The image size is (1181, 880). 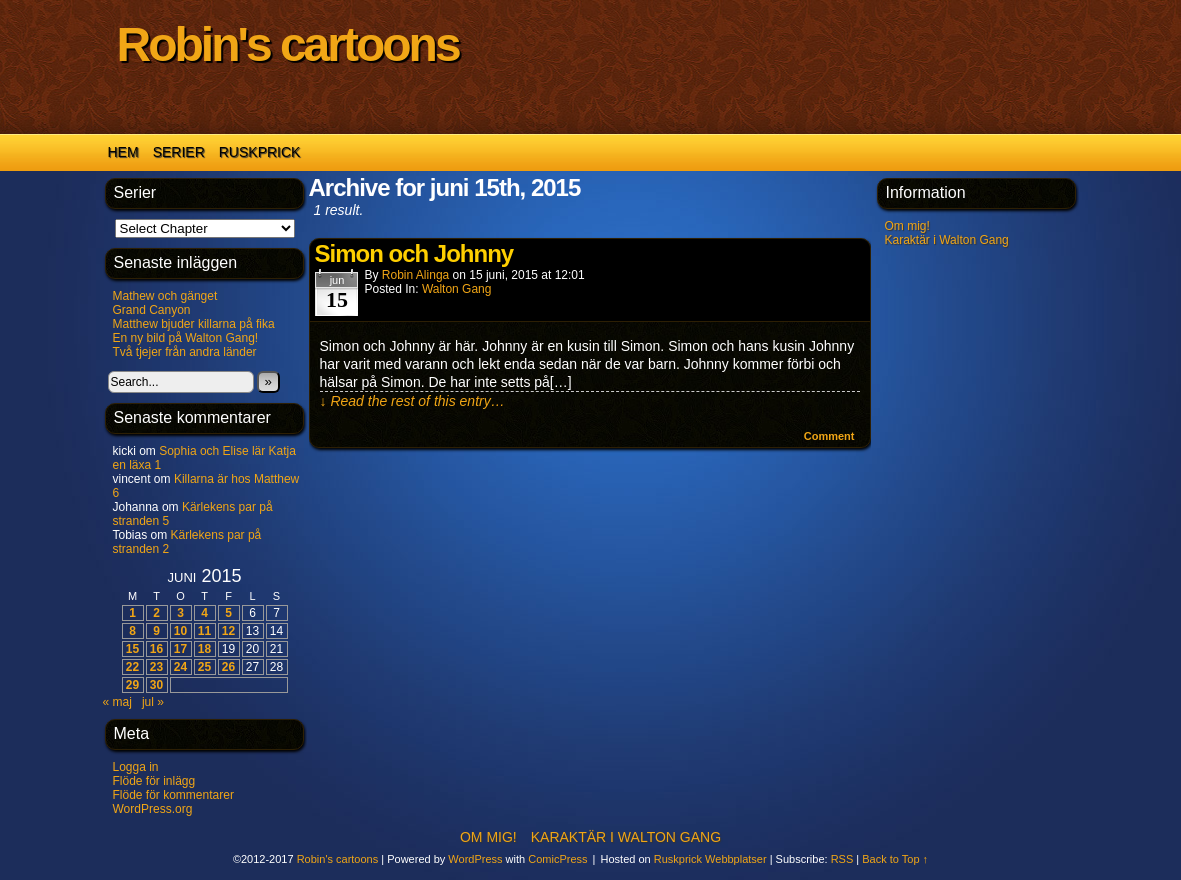 I want to click on 8 [Inlägg publicerade den 8 June 2015], so click(x=132, y=631).